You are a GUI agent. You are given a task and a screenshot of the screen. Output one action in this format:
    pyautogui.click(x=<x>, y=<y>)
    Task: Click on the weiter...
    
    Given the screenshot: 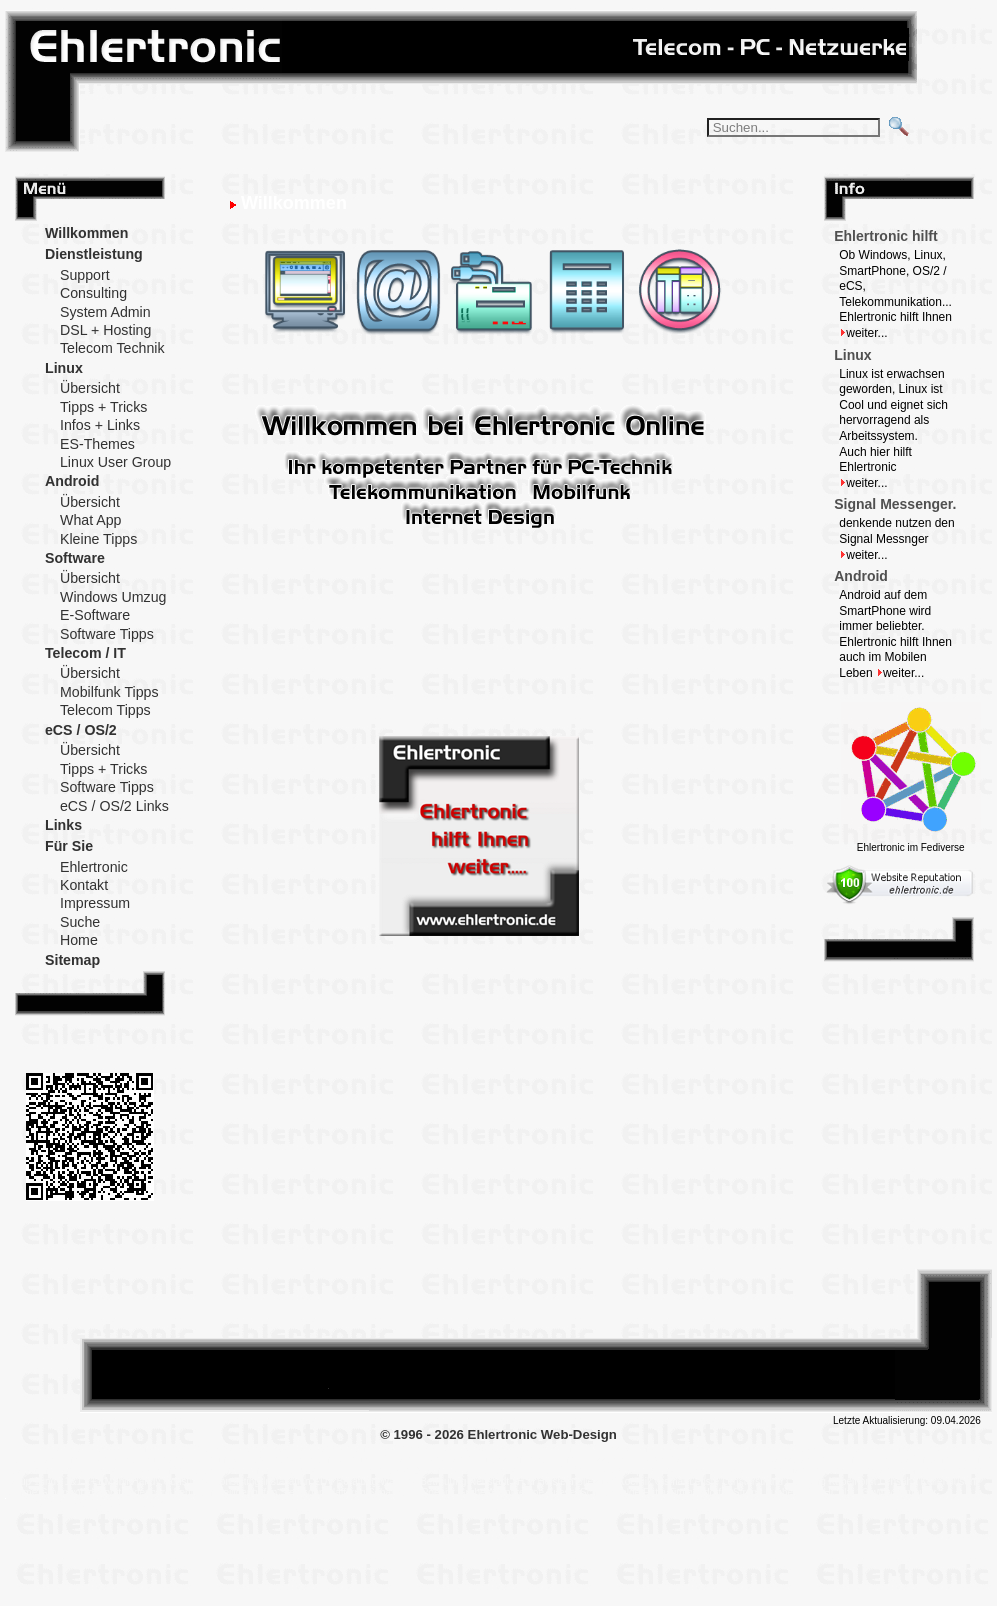 What is the action you would take?
    pyautogui.click(x=863, y=333)
    